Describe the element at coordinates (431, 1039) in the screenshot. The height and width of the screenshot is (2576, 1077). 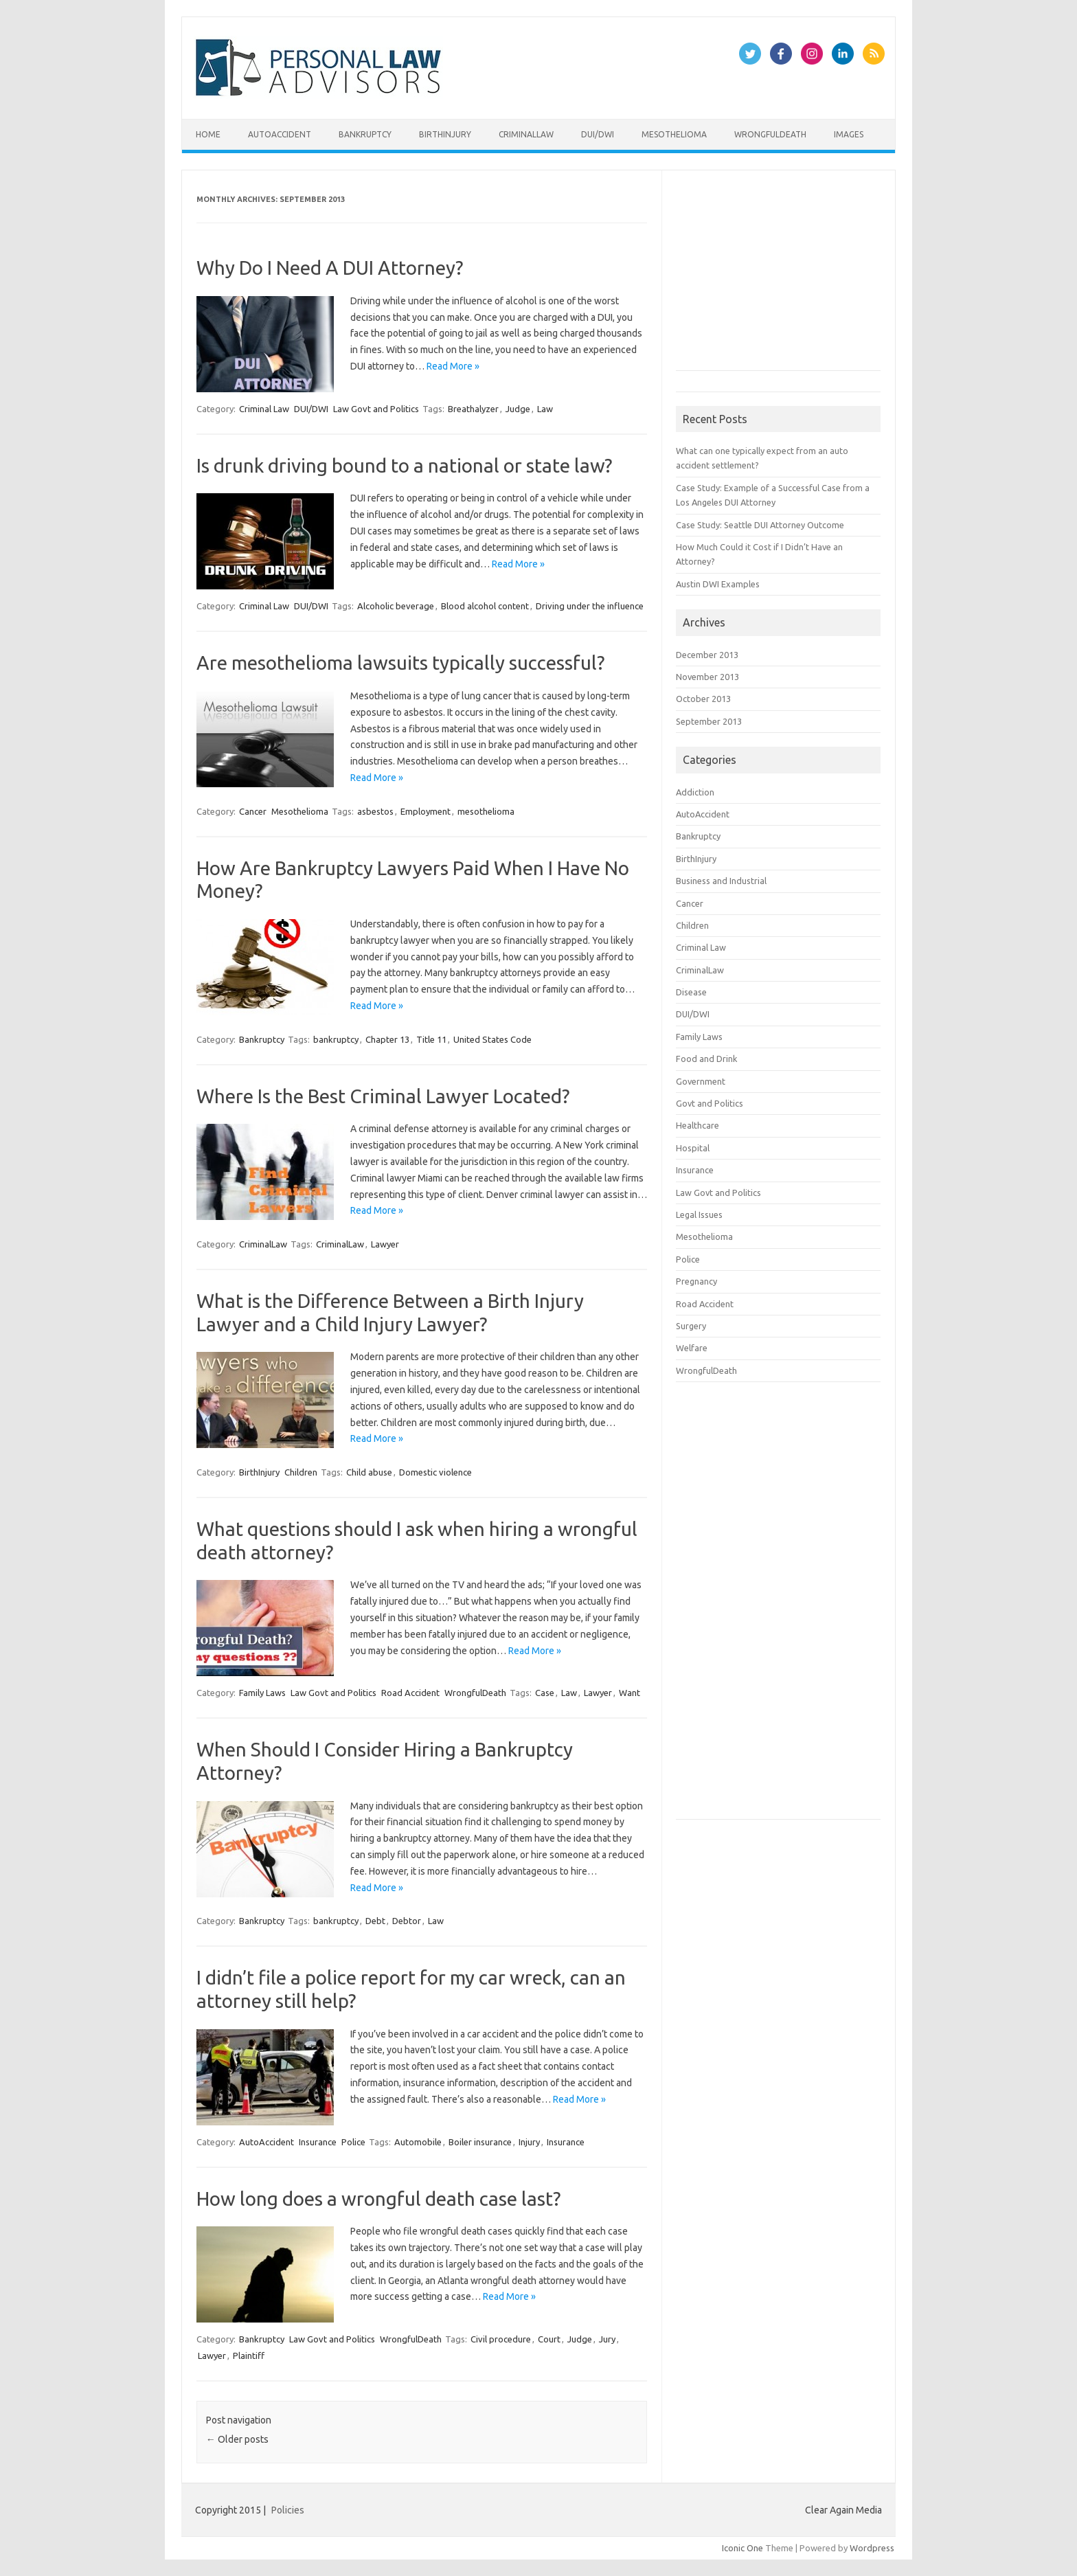
I see `Title 11` at that location.